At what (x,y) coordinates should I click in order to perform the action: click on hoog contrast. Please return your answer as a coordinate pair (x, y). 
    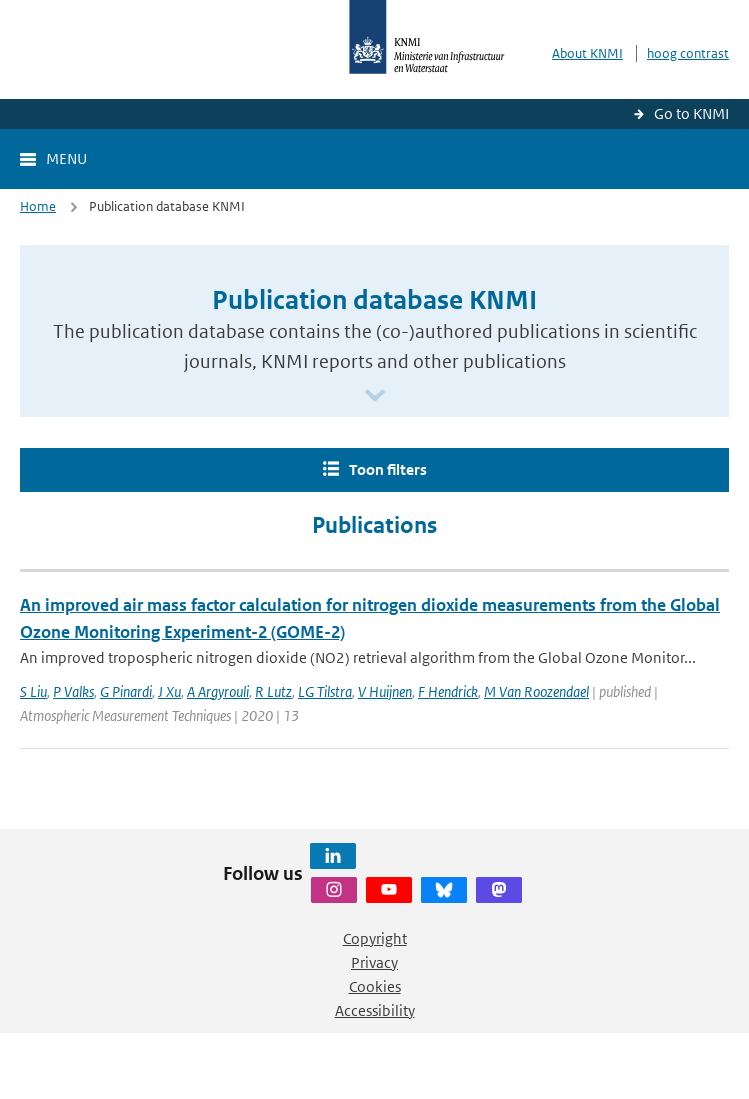
    Looking at the image, I should click on (688, 53).